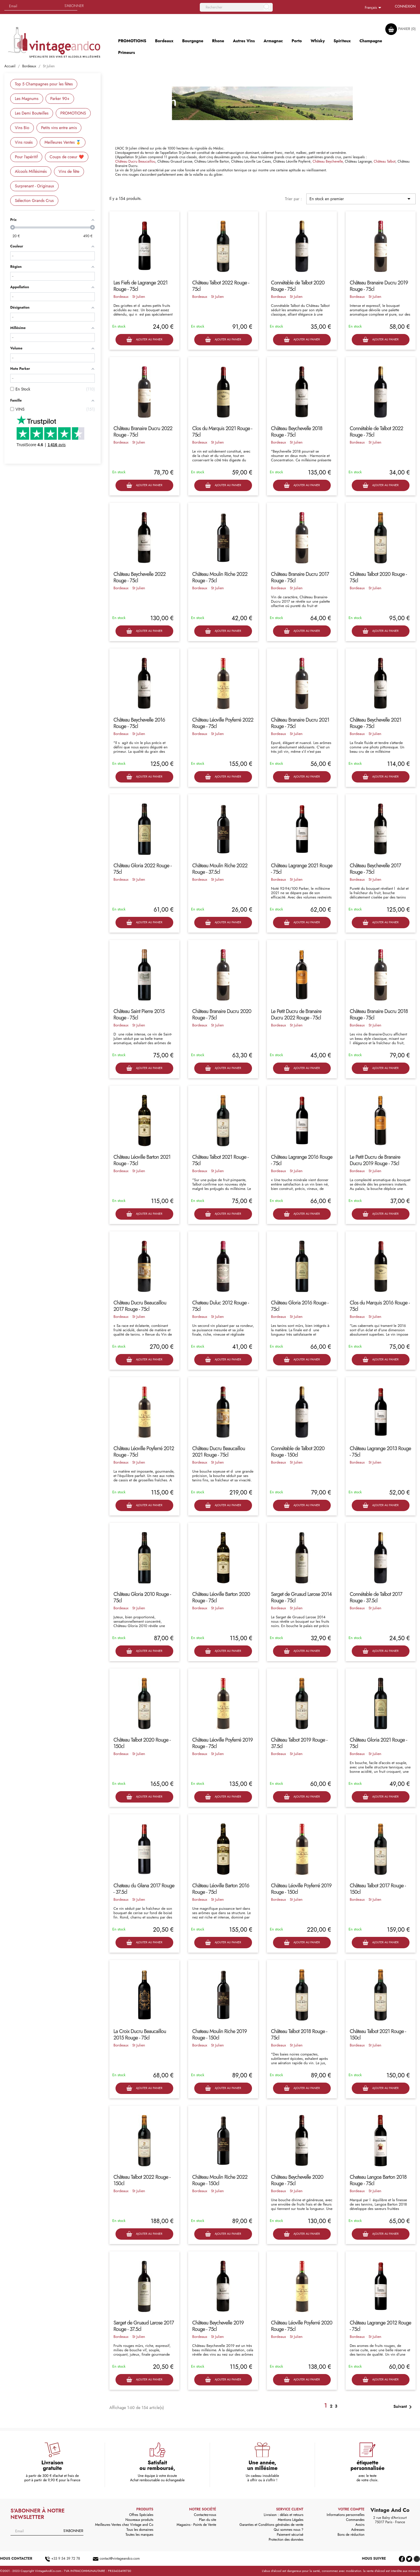 This screenshot has height=2576, width=420. What do you see at coordinates (301, 868) in the screenshot?
I see `Château Lagrange 2021 Rouge - 75cl` at bounding box center [301, 868].